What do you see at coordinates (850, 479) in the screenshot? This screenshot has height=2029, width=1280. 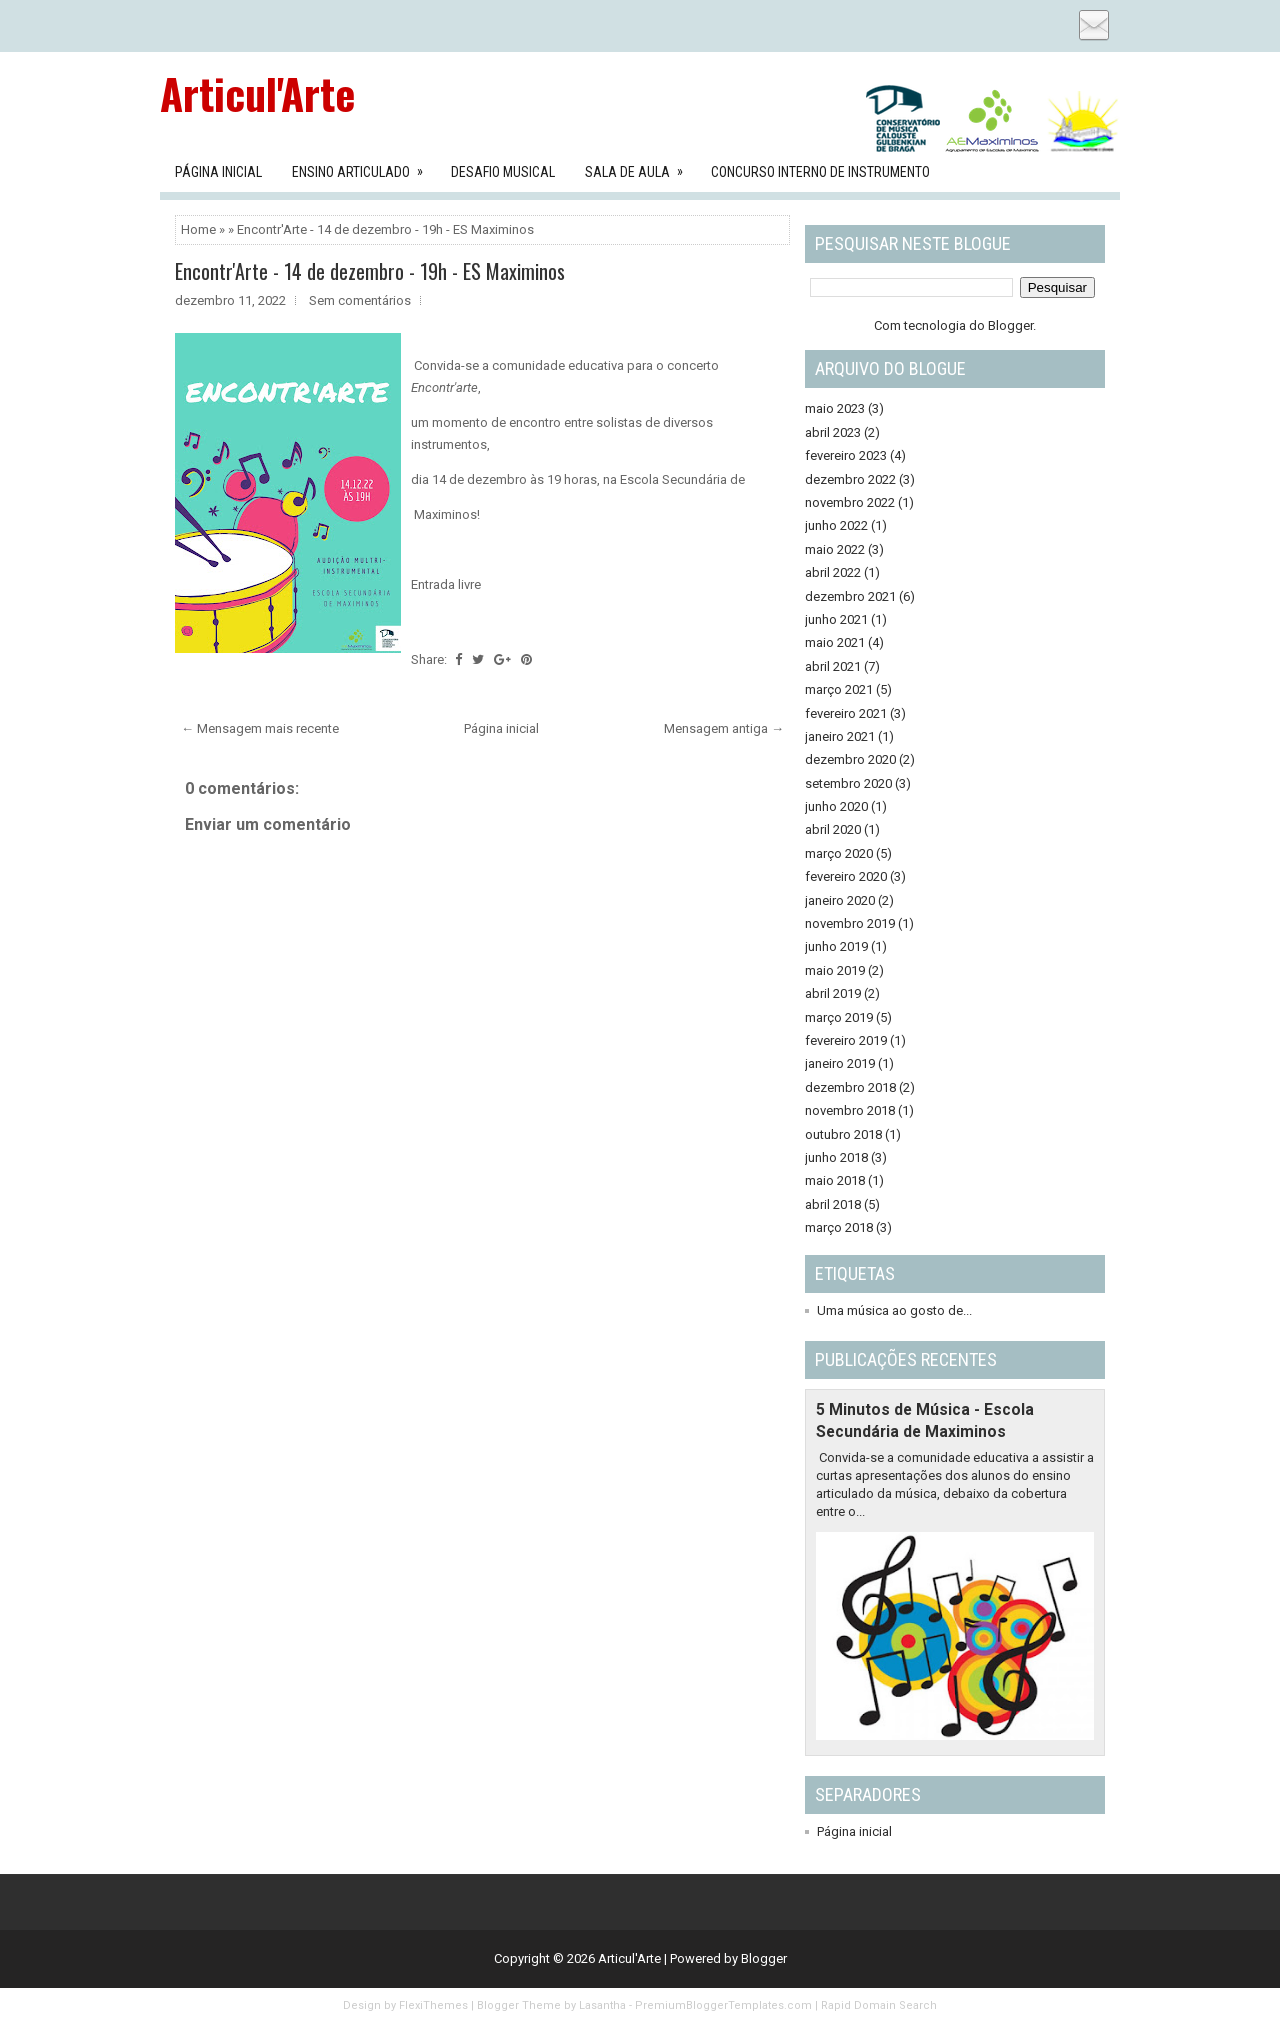 I see `dezembro 2022` at bounding box center [850, 479].